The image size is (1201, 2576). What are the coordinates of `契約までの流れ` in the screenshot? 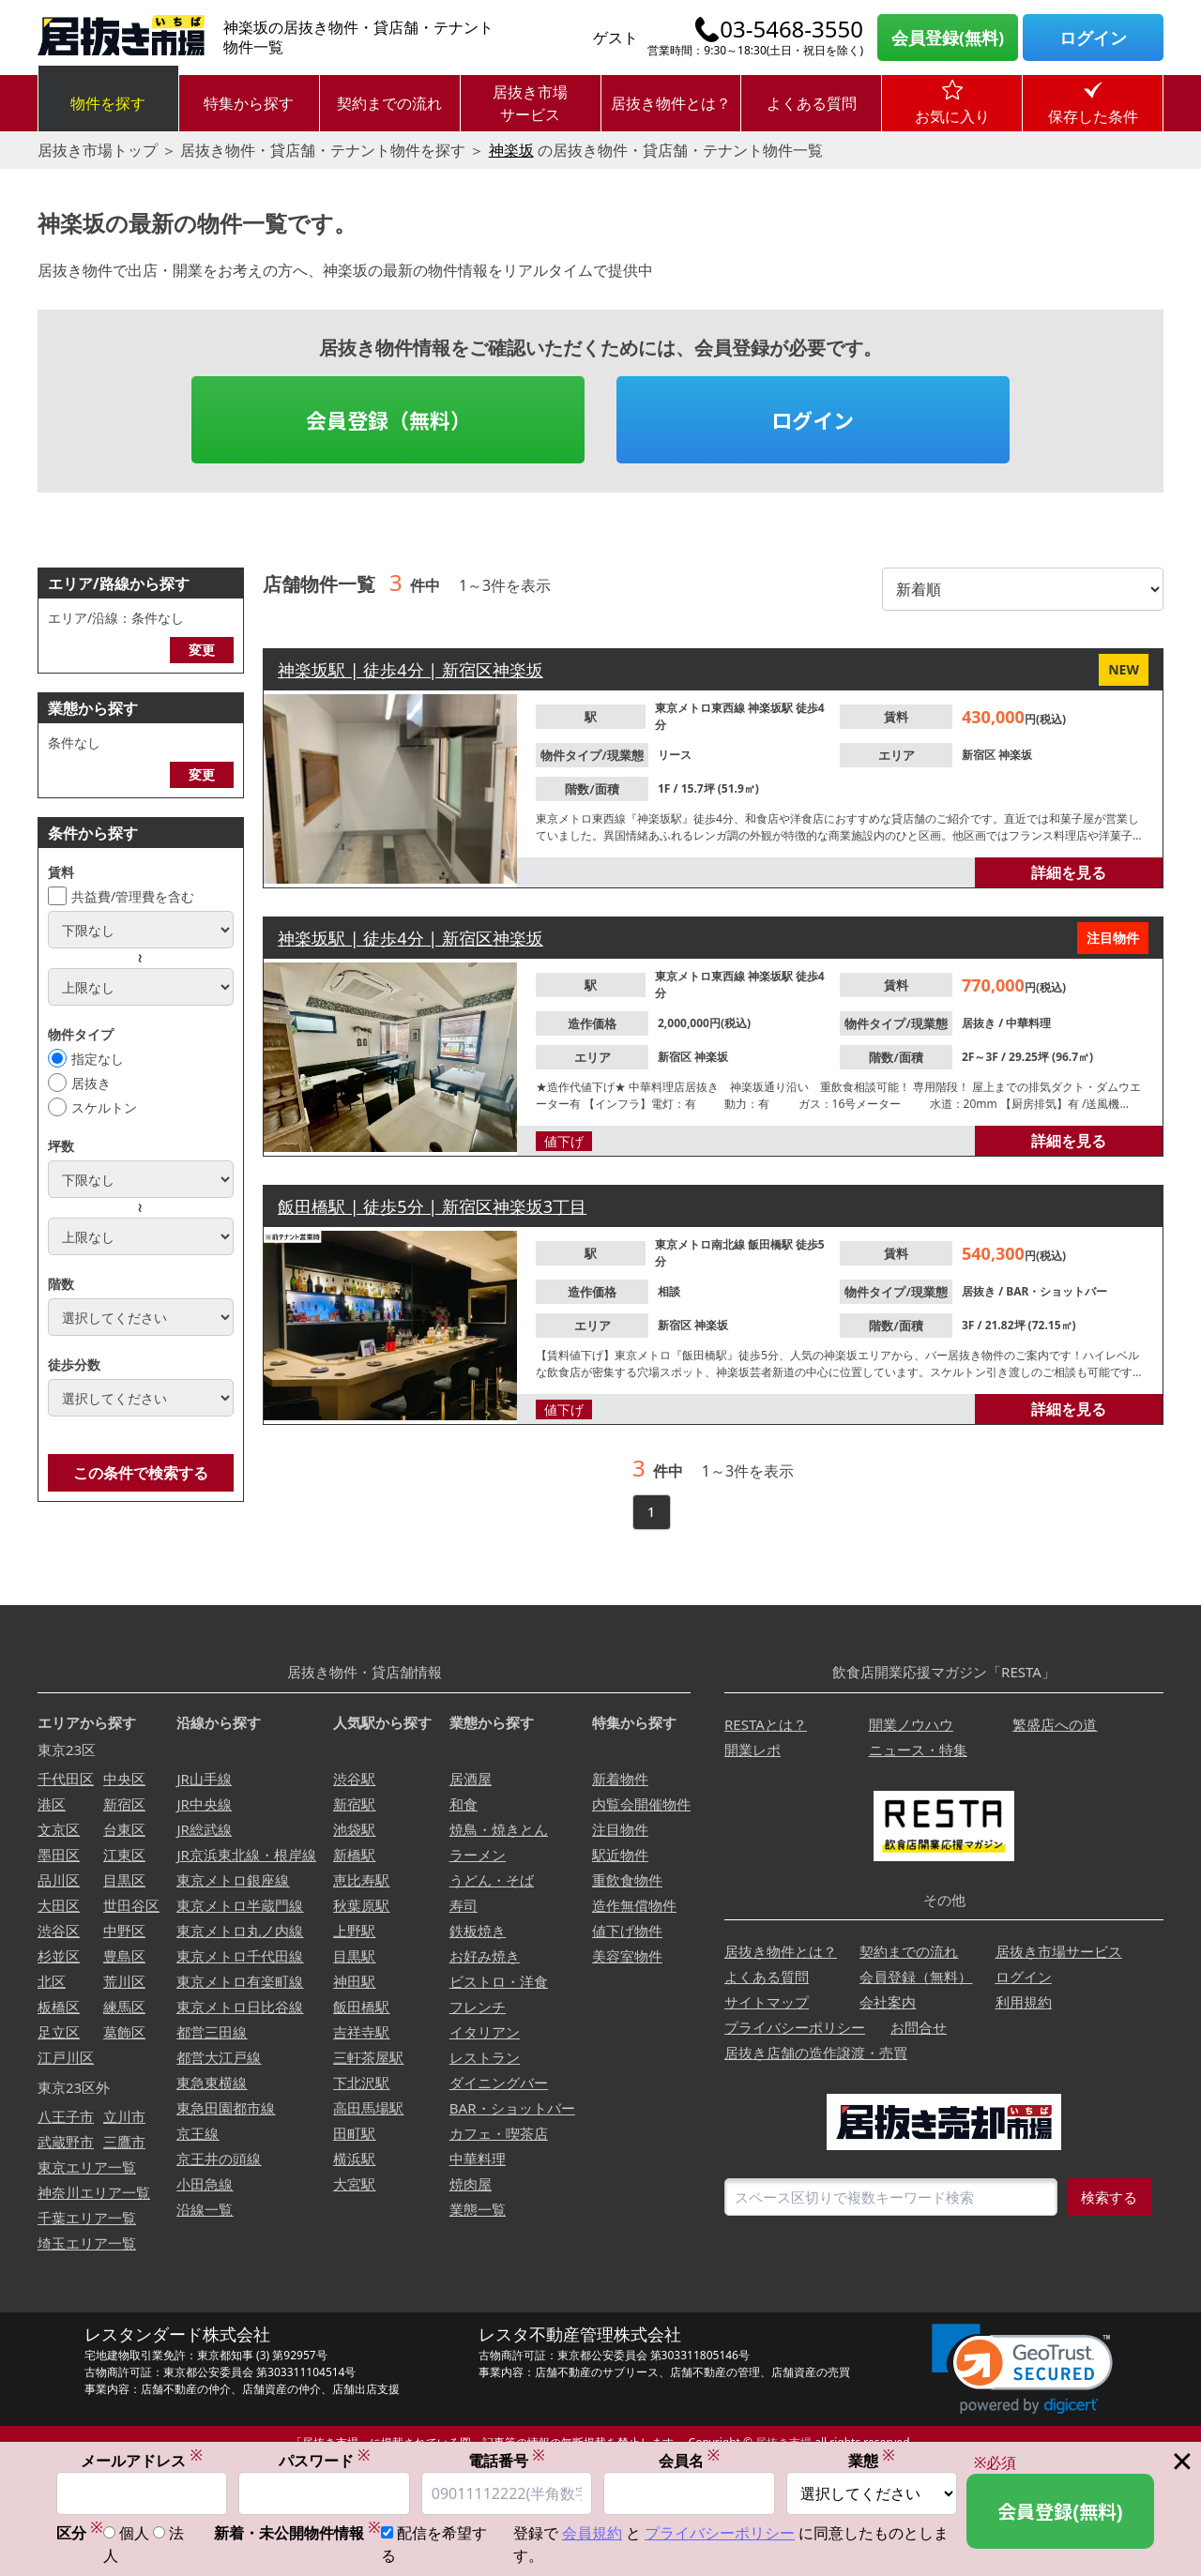 It's located at (389, 103).